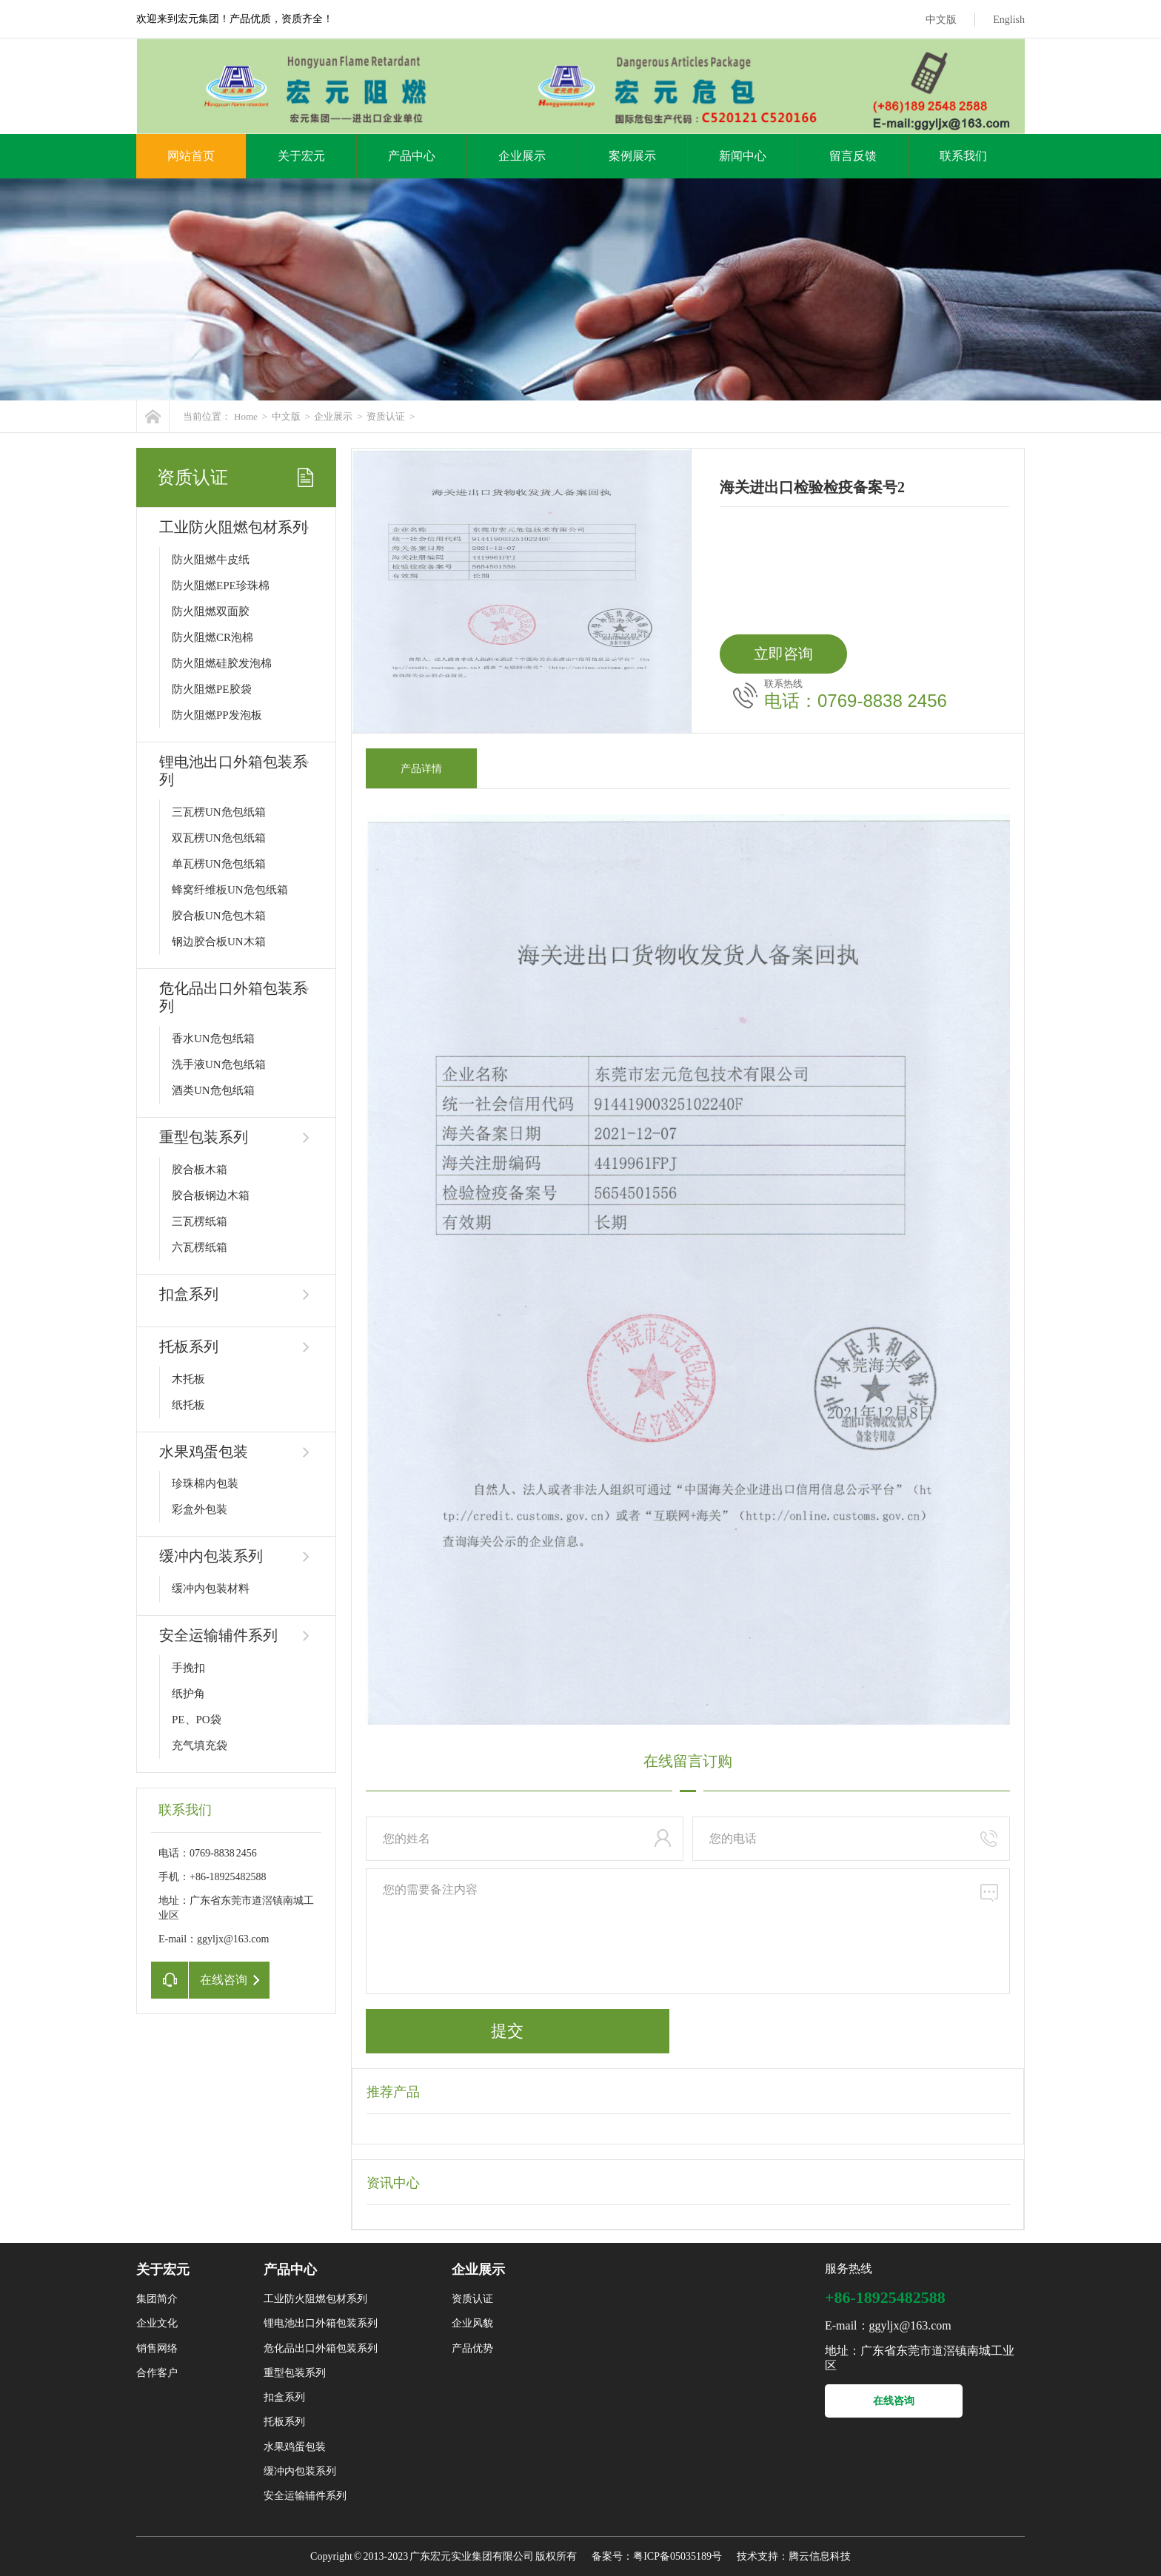  What do you see at coordinates (219, 812) in the screenshot?
I see `三瓦楞UN危包纸箱` at bounding box center [219, 812].